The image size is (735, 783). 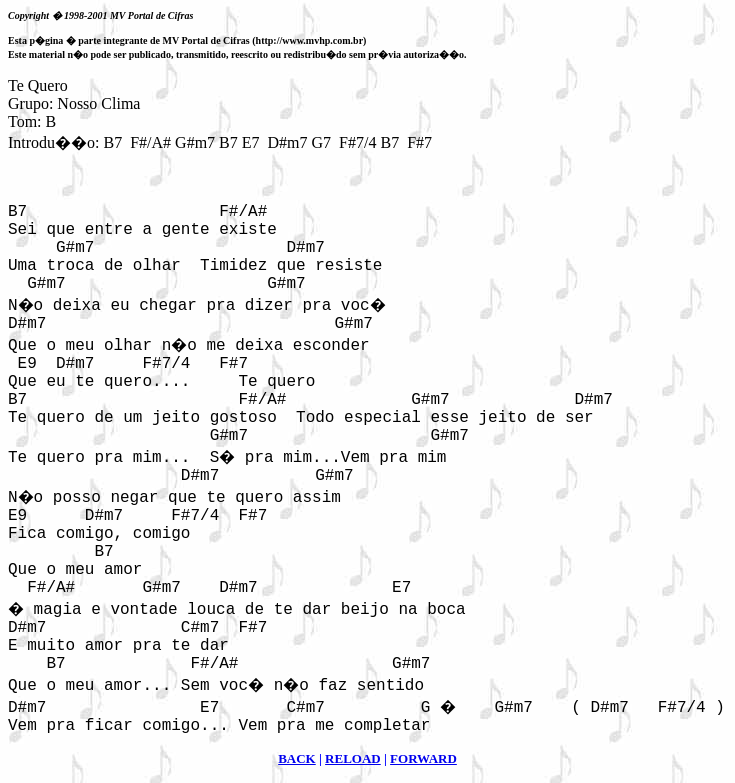 What do you see at coordinates (297, 758) in the screenshot?
I see `BACK` at bounding box center [297, 758].